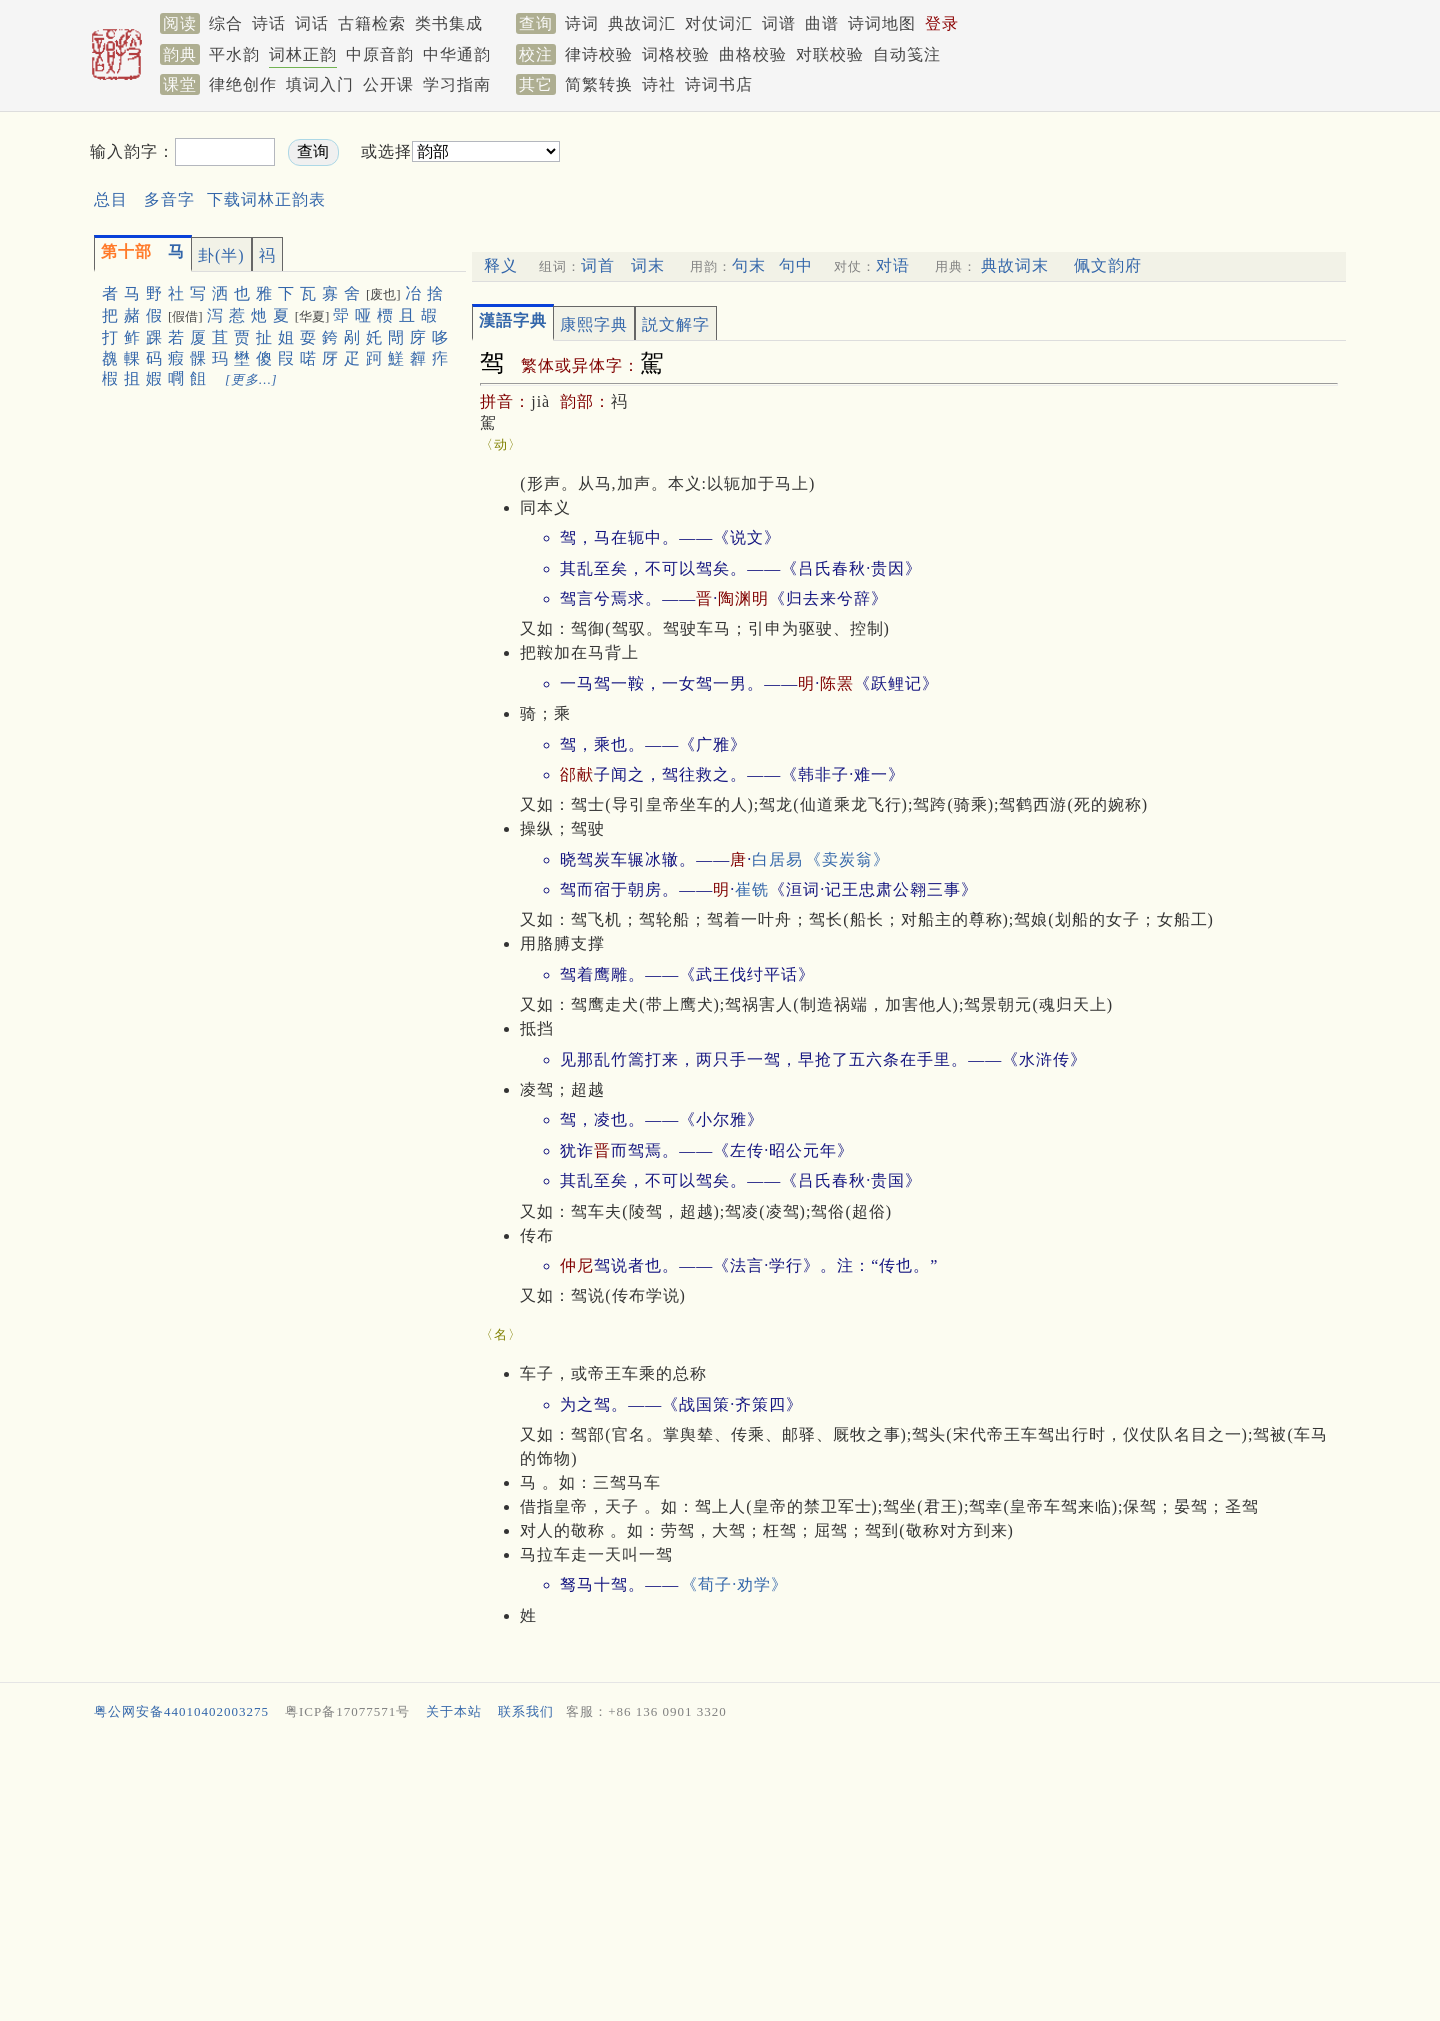 The height and width of the screenshot is (2021, 1440). I want to click on 诗话, so click(269, 23).